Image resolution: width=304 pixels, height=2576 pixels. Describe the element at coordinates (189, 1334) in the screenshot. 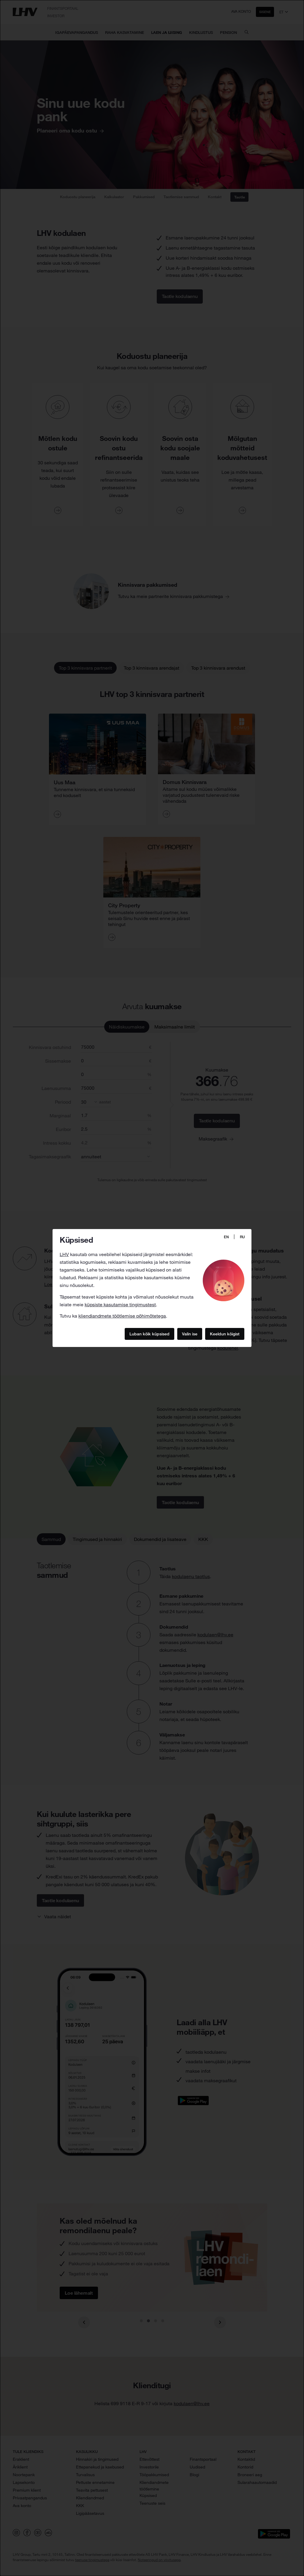

I see `Valin ise` at that location.